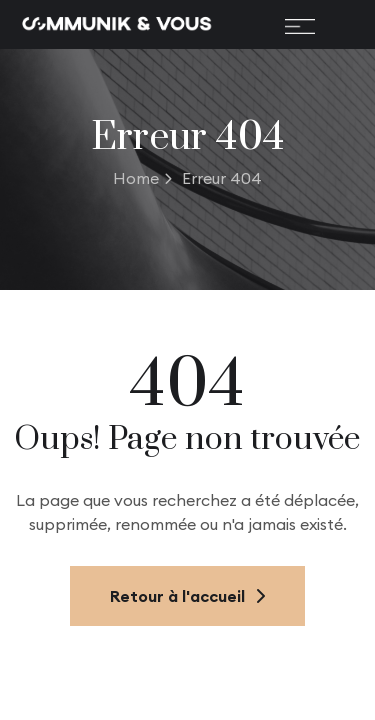 The image size is (375, 720). What do you see at coordinates (187, 596) in the screenshot?
I see `Retour à l'accueil` at bounding box center [187, 596].